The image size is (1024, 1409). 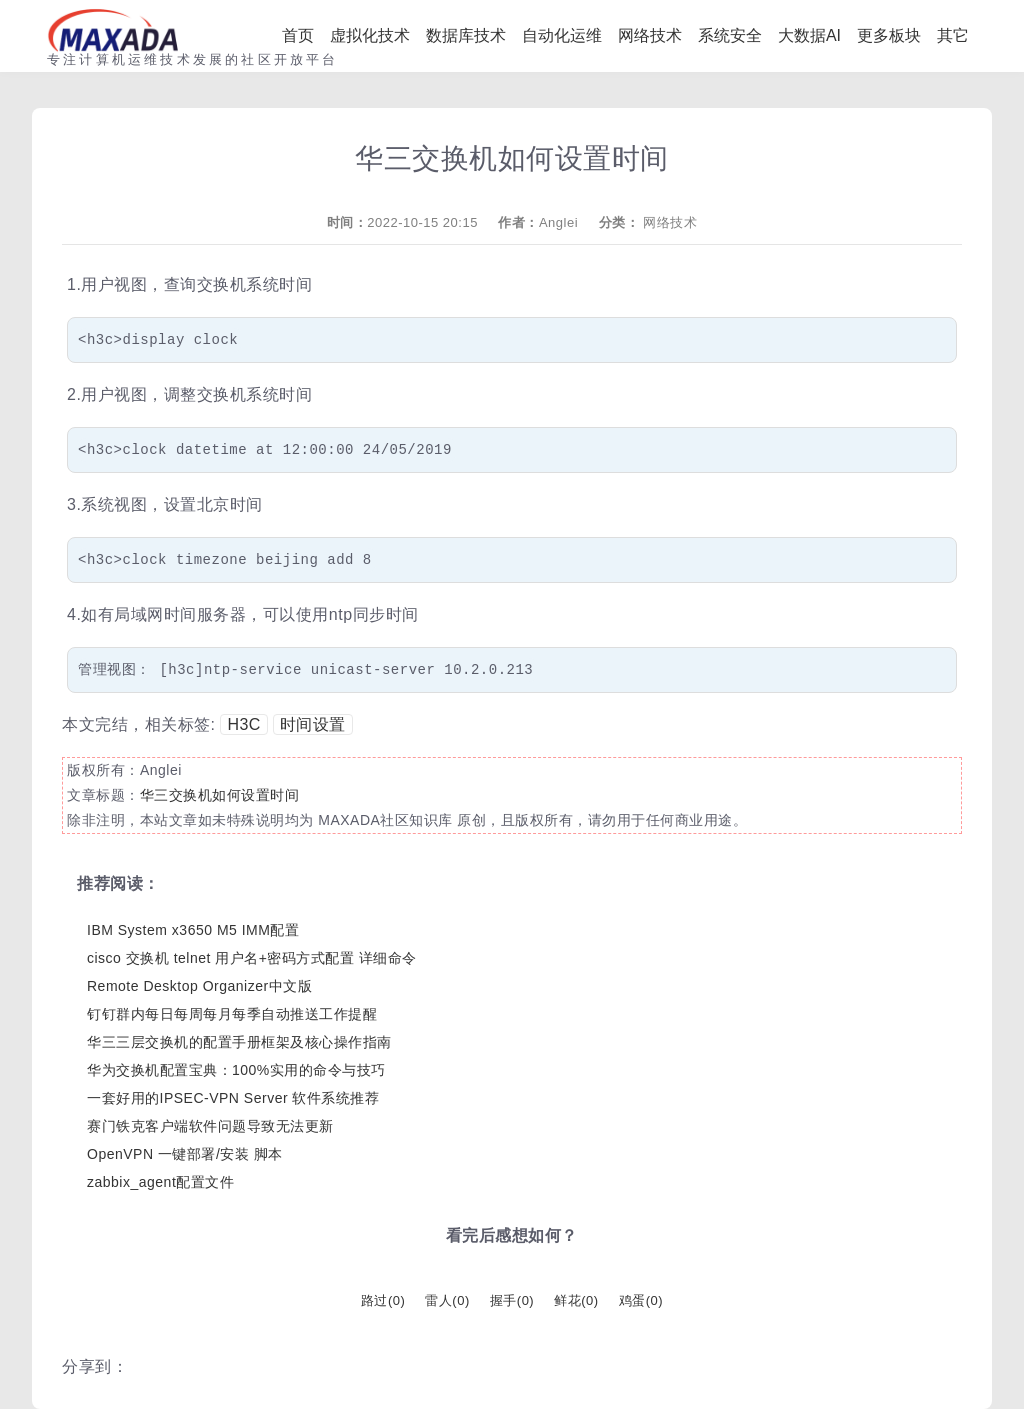 I want to click on 自动化运维, so click(x=562, y=35).